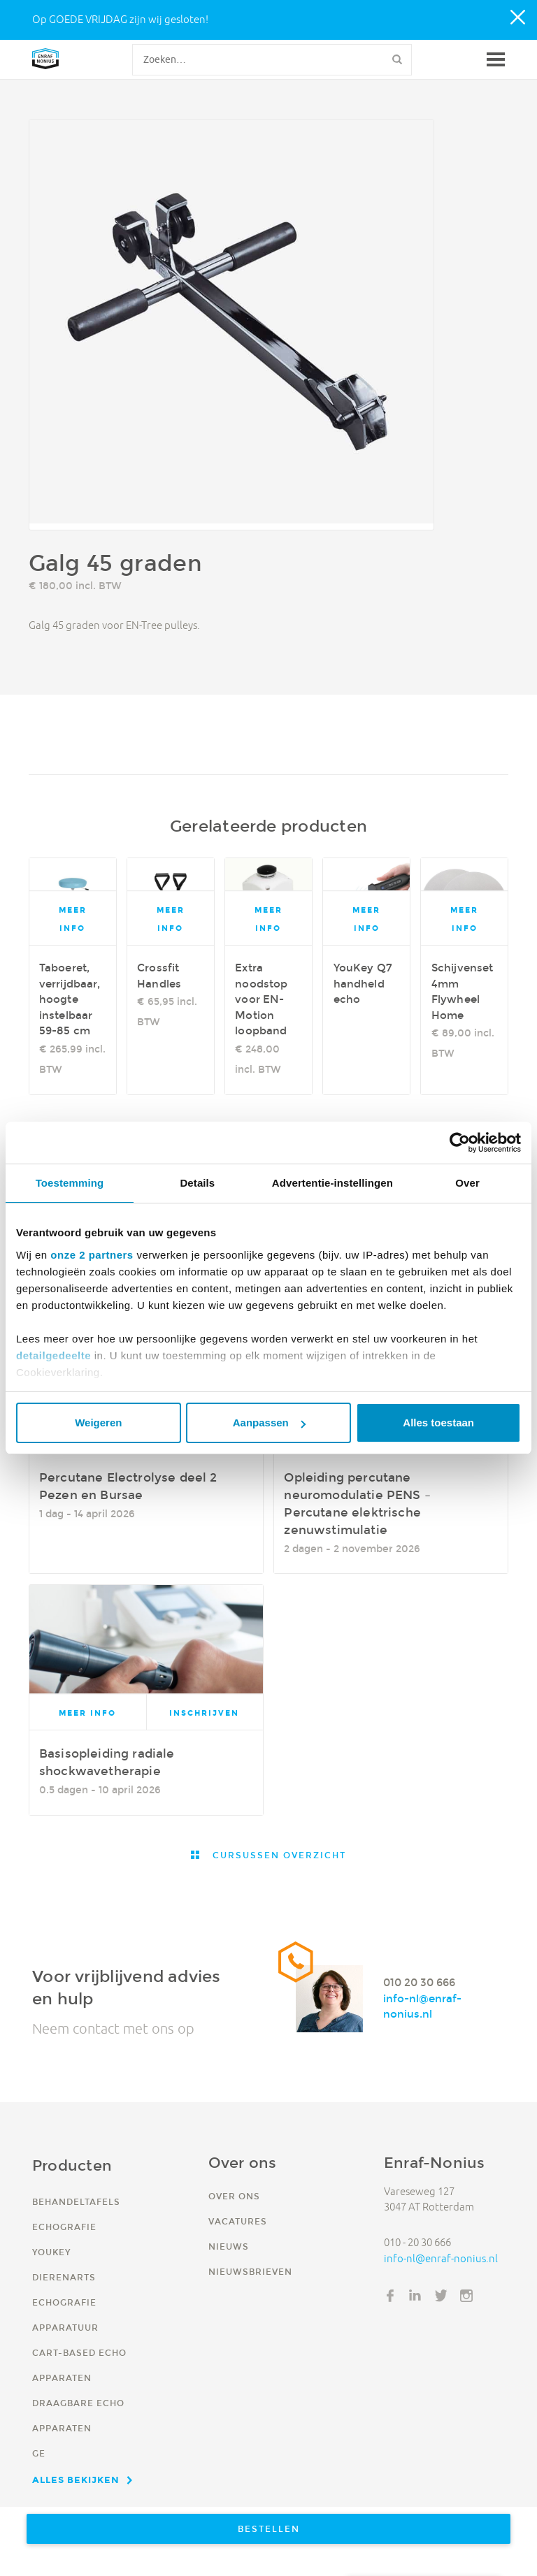 The width and height of the screenshot is (537, 2576). I want to click on LinkedIn, so click(415, 2295).